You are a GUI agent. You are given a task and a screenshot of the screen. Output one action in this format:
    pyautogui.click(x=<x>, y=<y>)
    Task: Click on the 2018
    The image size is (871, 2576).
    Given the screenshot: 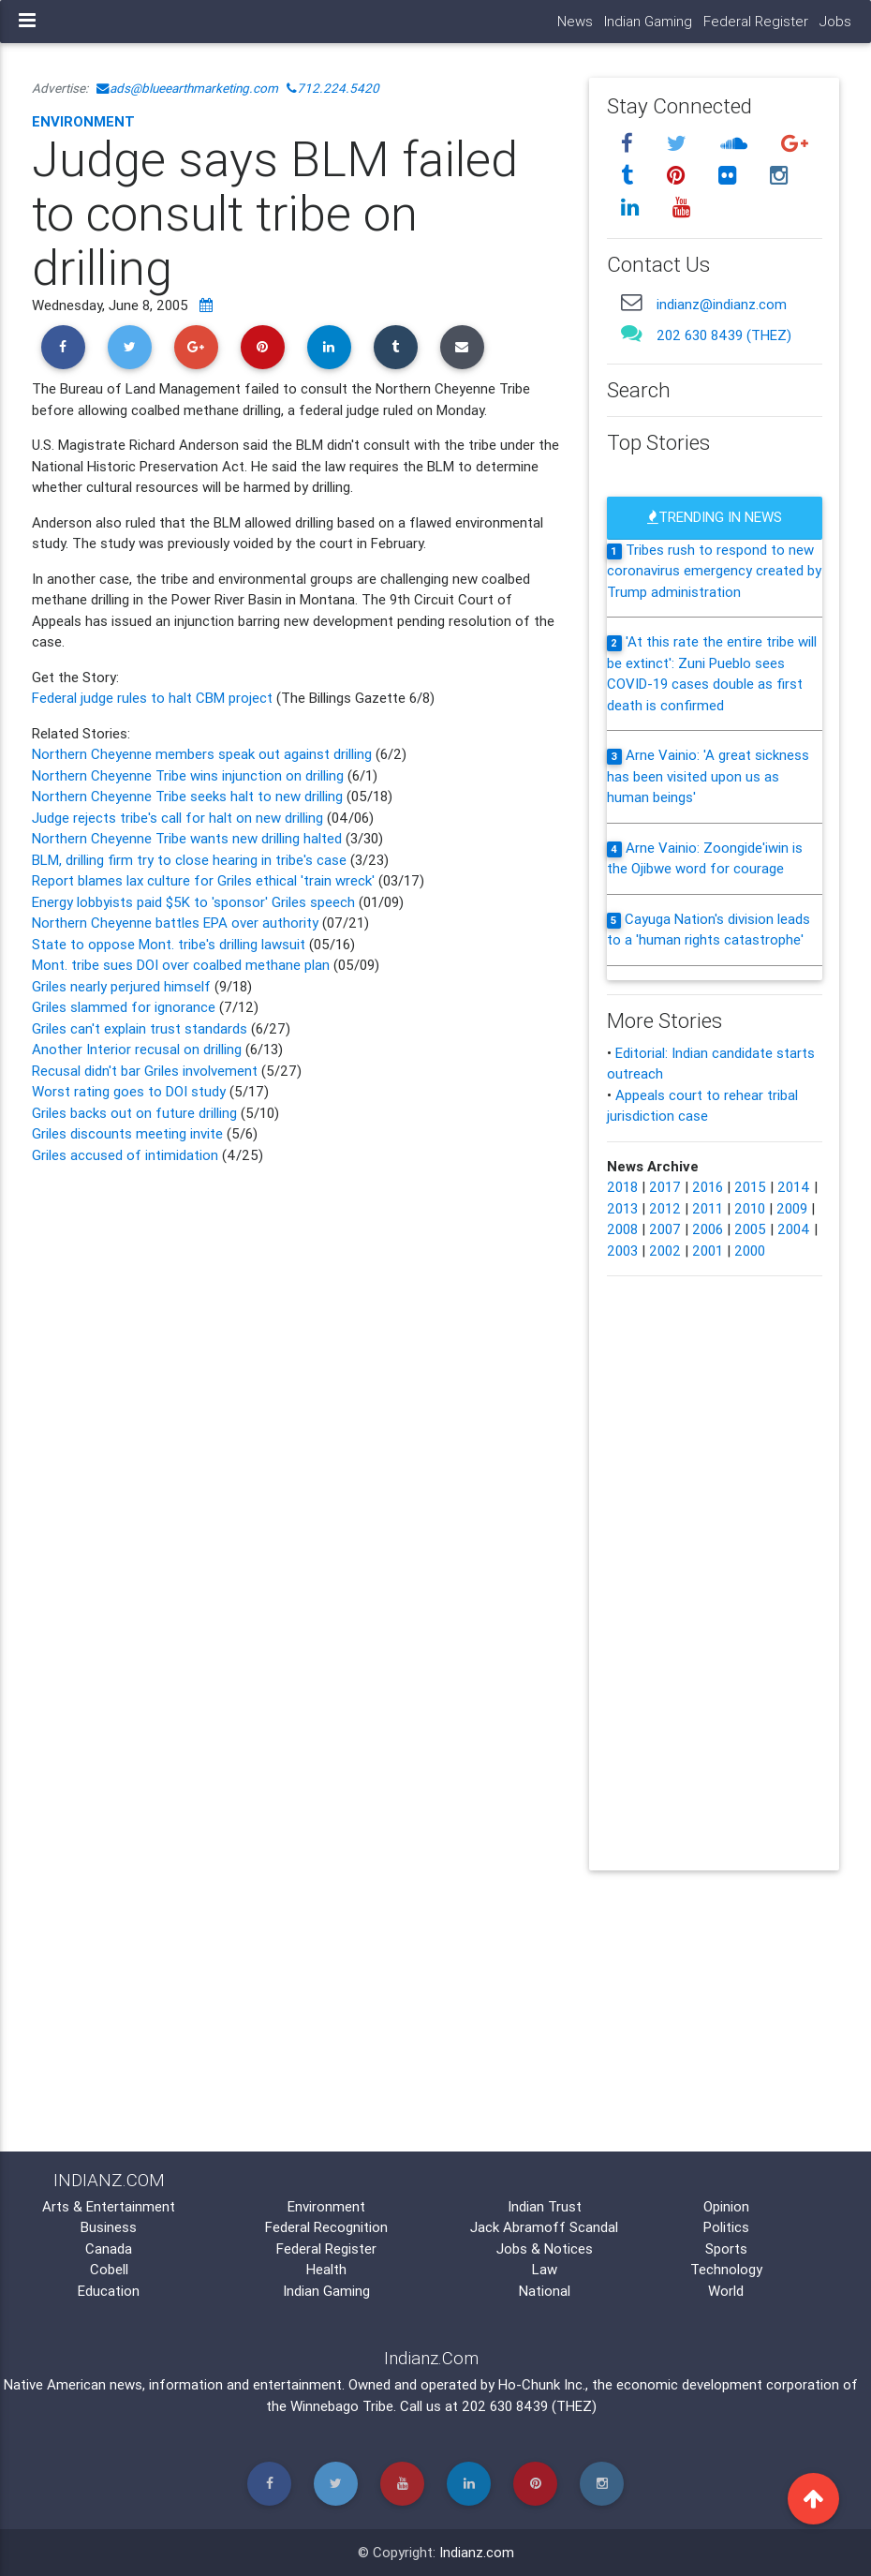 What is the action you would take?
    pyautogui.click(x=622, y=1187)
    